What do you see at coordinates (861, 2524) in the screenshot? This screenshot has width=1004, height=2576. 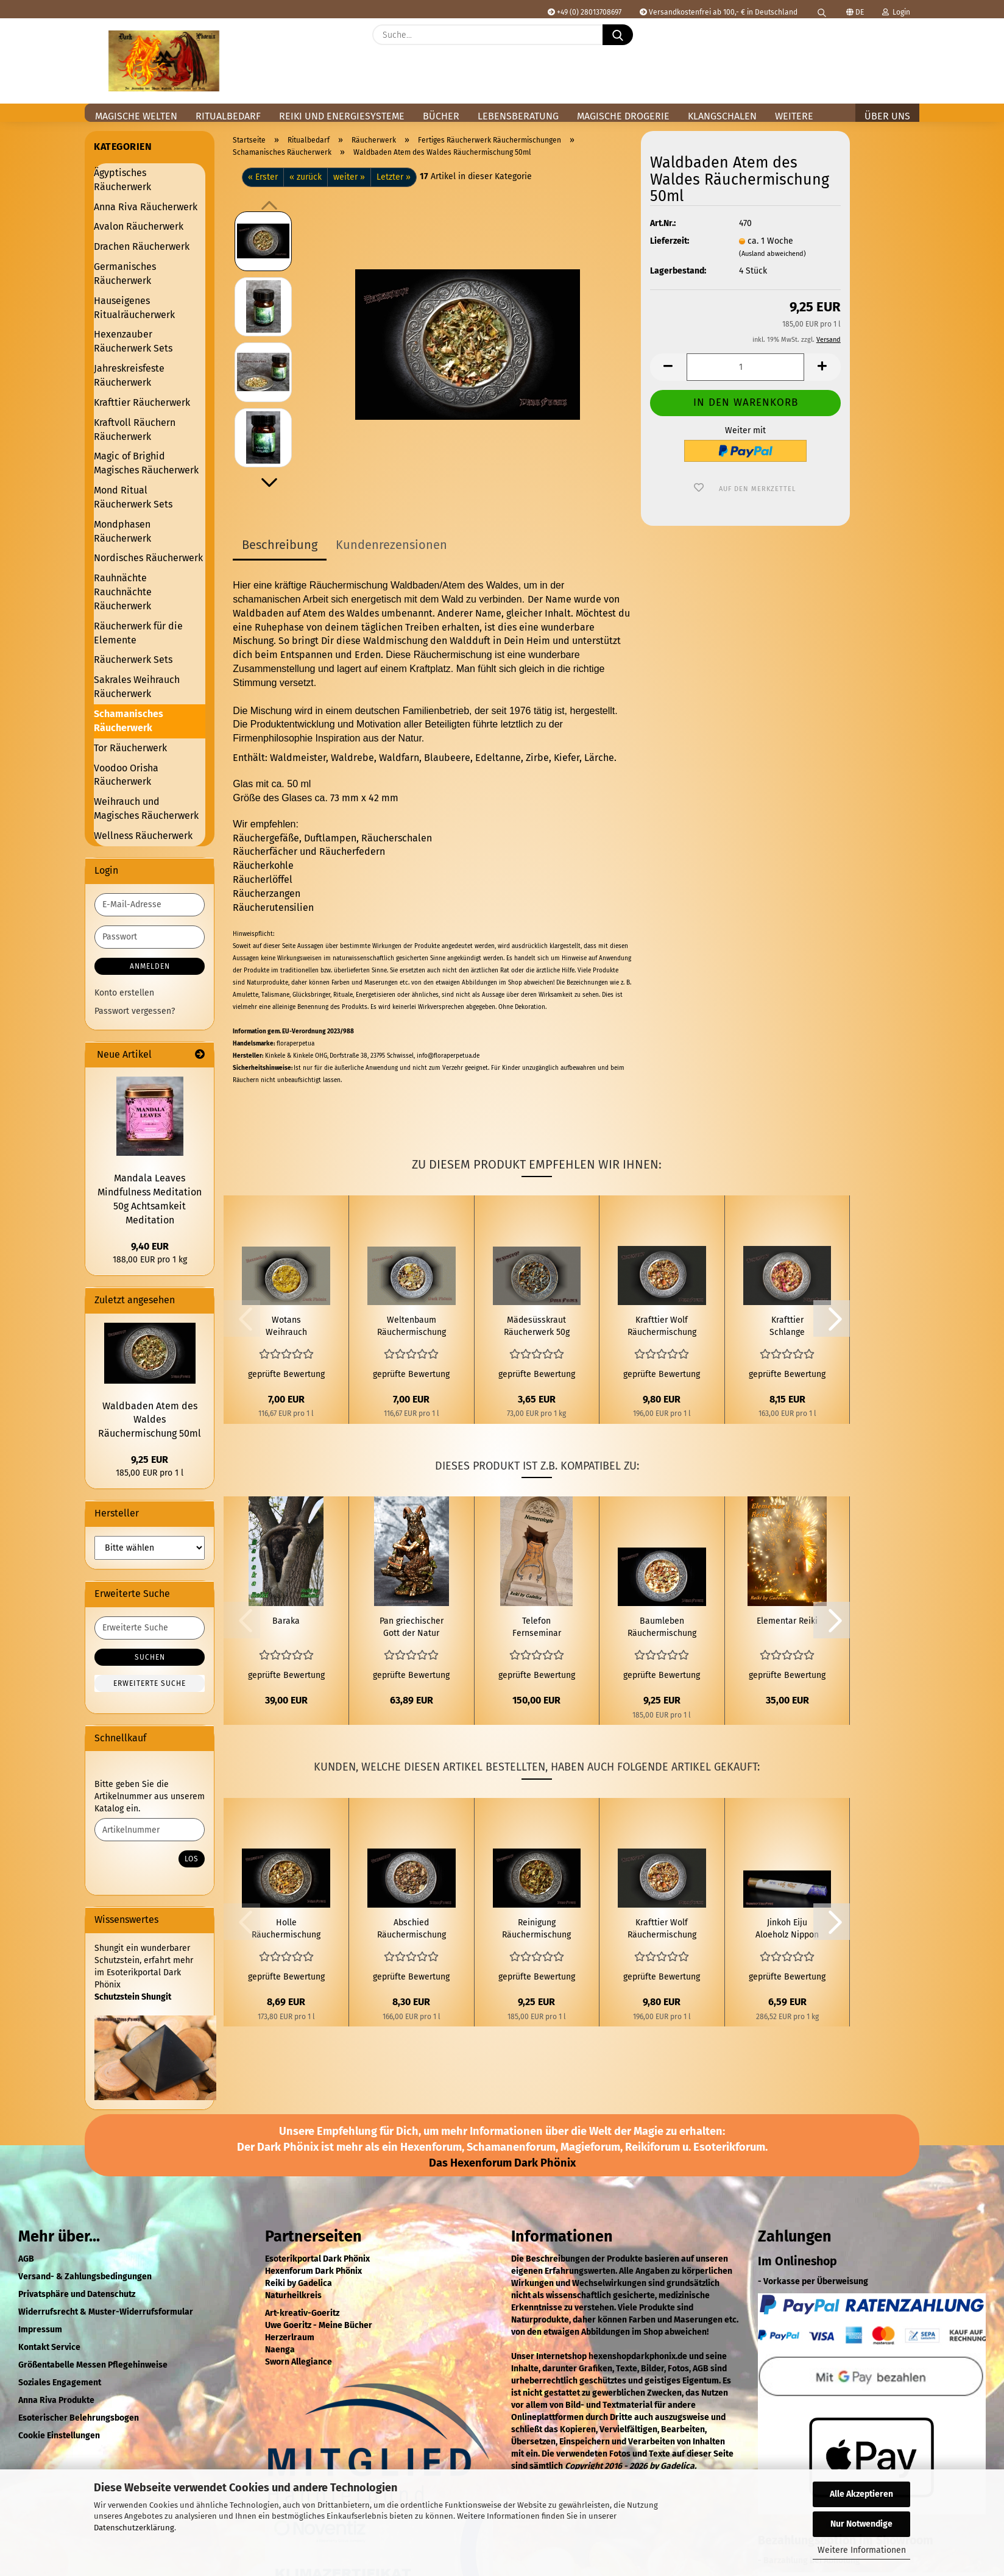 I see `Nur Notwendige` at bounding box center [861, 2524].